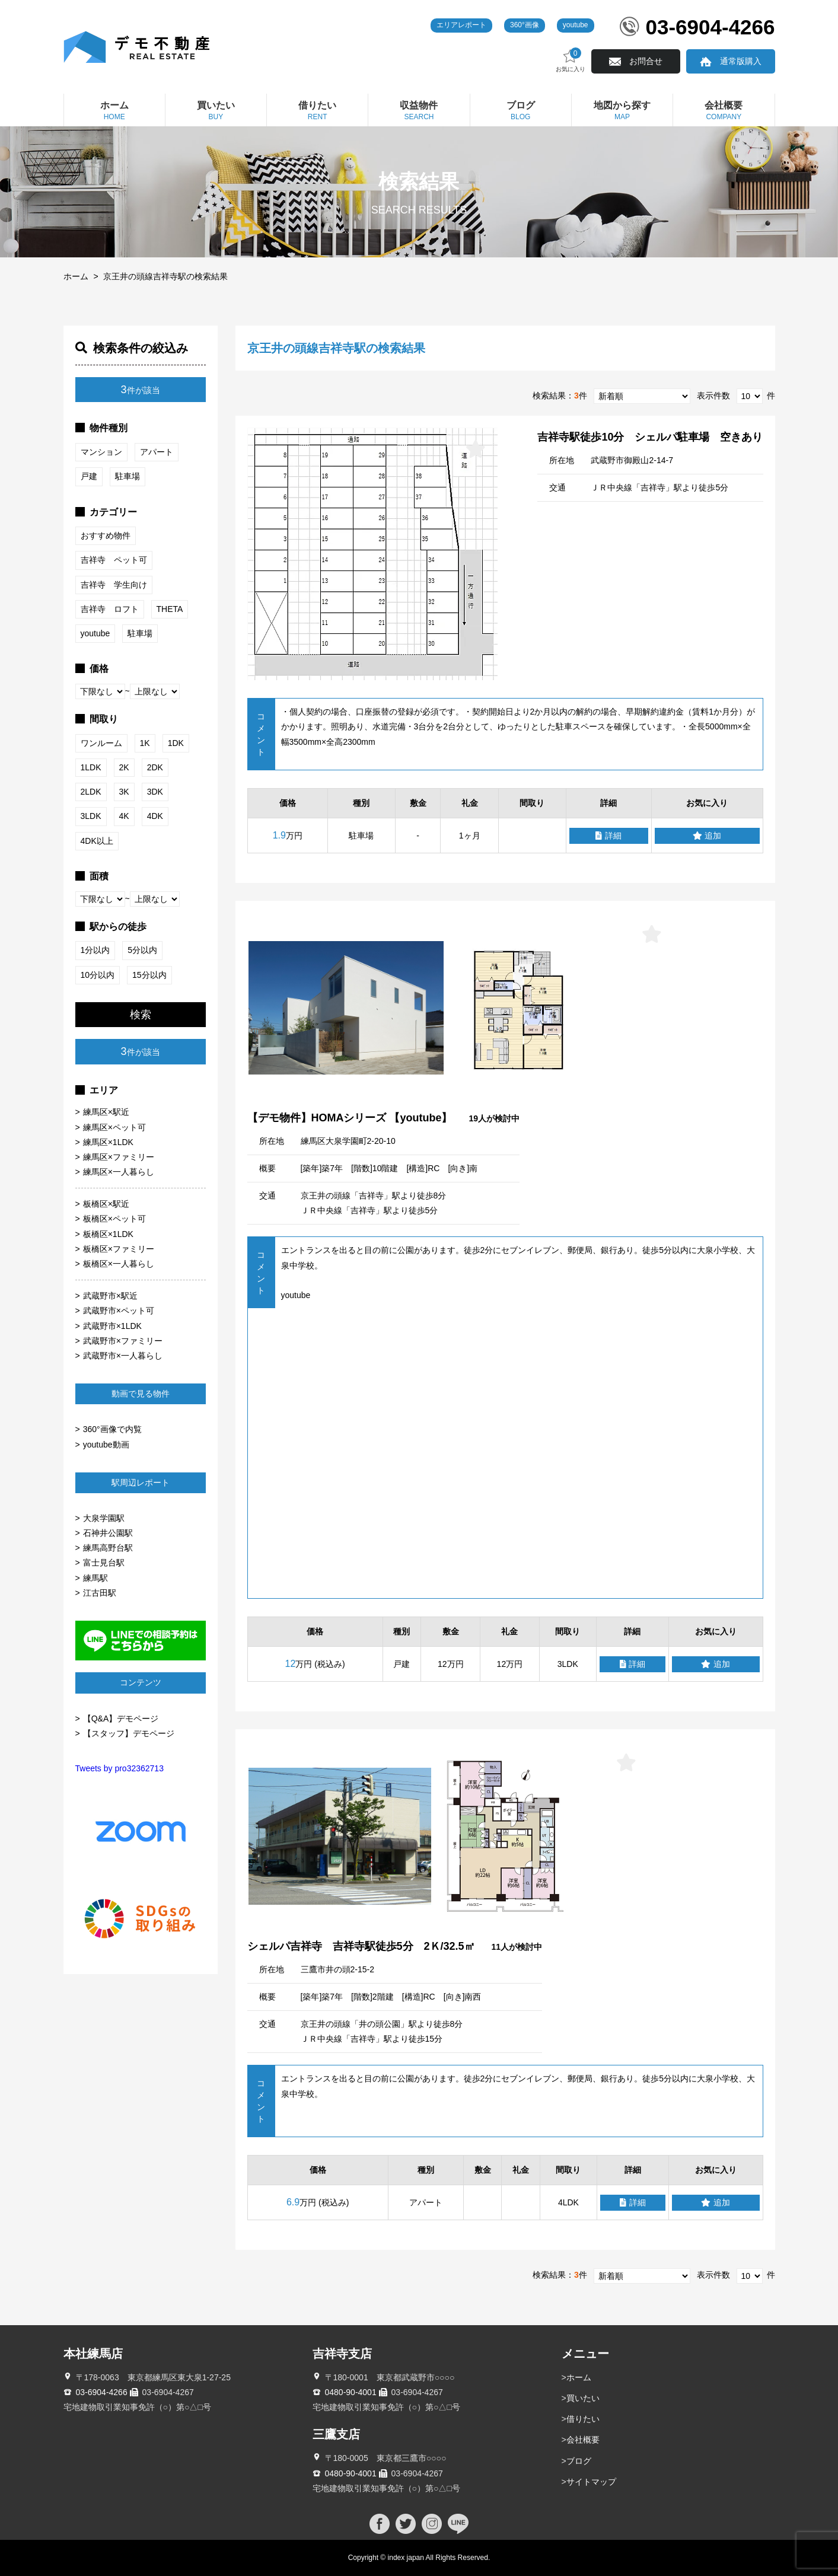 This screenshot has height=2576, width=838. What do you see at coordinates (122, 1355) in the screenshot?
I see `武蔵野市×一人暮らし` at bounding box center [122, 1355].